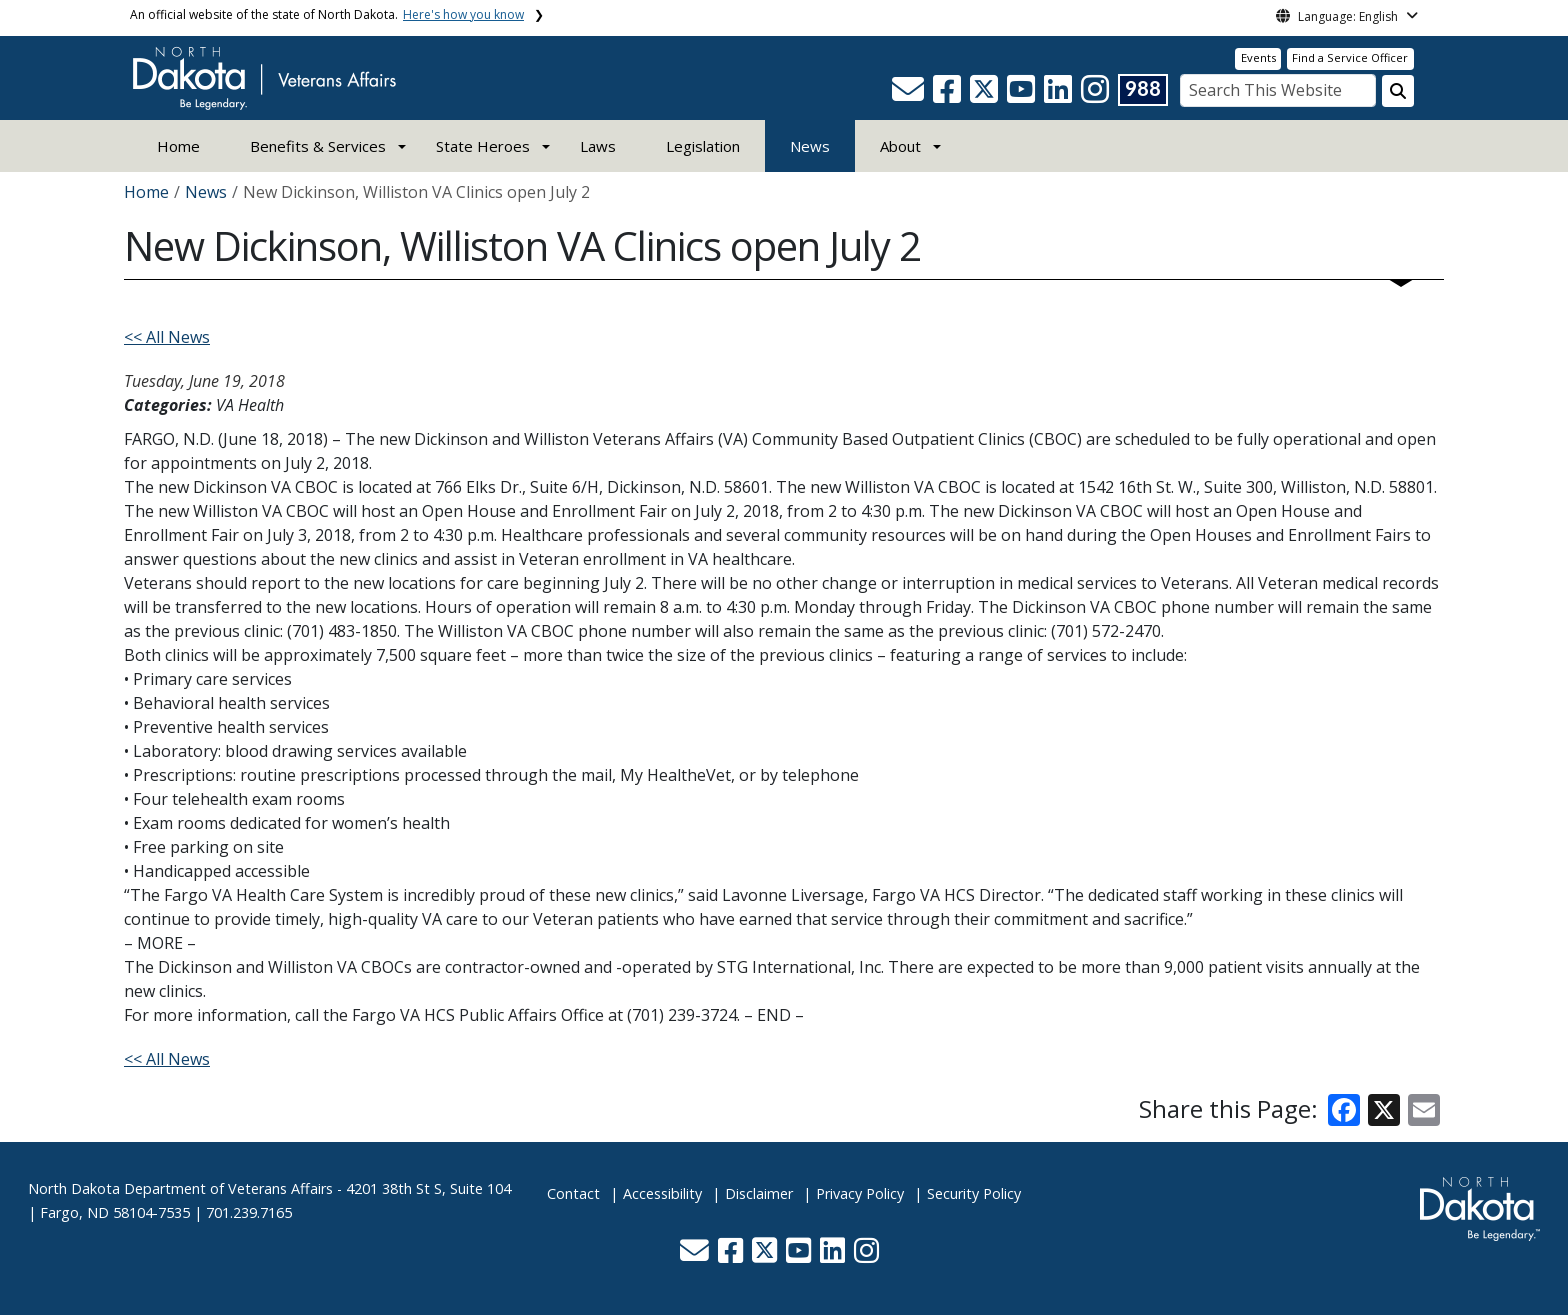 This screenshot has width=1568, height=1315. What do you see at coordinates (180, 1188) in the screenshot?
I see `North Dakota Department of Veterans Affairs` at bounding box center [180, 1188].